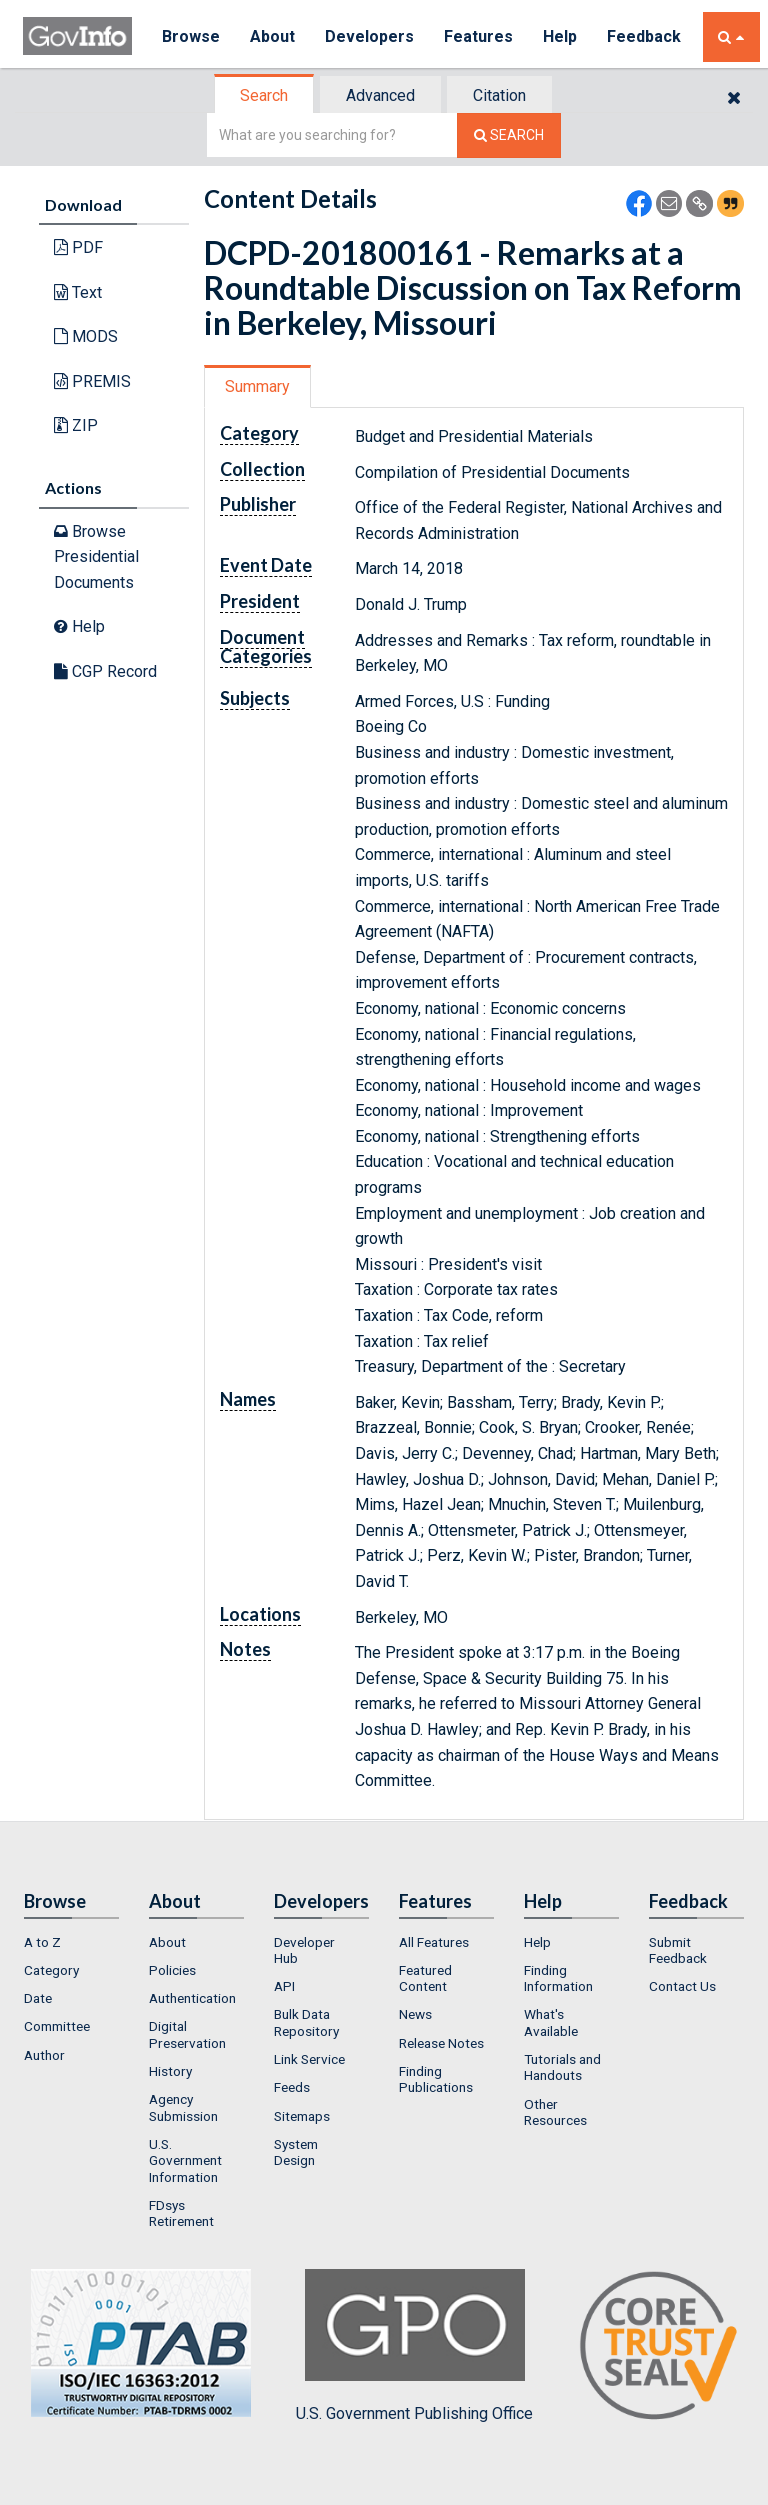 Image resolution: width=768 pixels, height=2505 pixels. Describe the element at coordinates (185, 2160) in the screenshot. I see `U.S. Government Information` at that location.